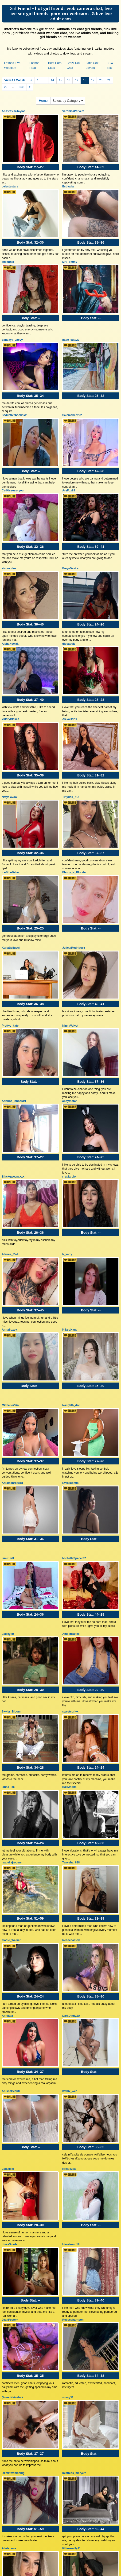  Describe the element at coordinates (69, 1688) in the screenshot. I see `KaiaJhons` at that location.